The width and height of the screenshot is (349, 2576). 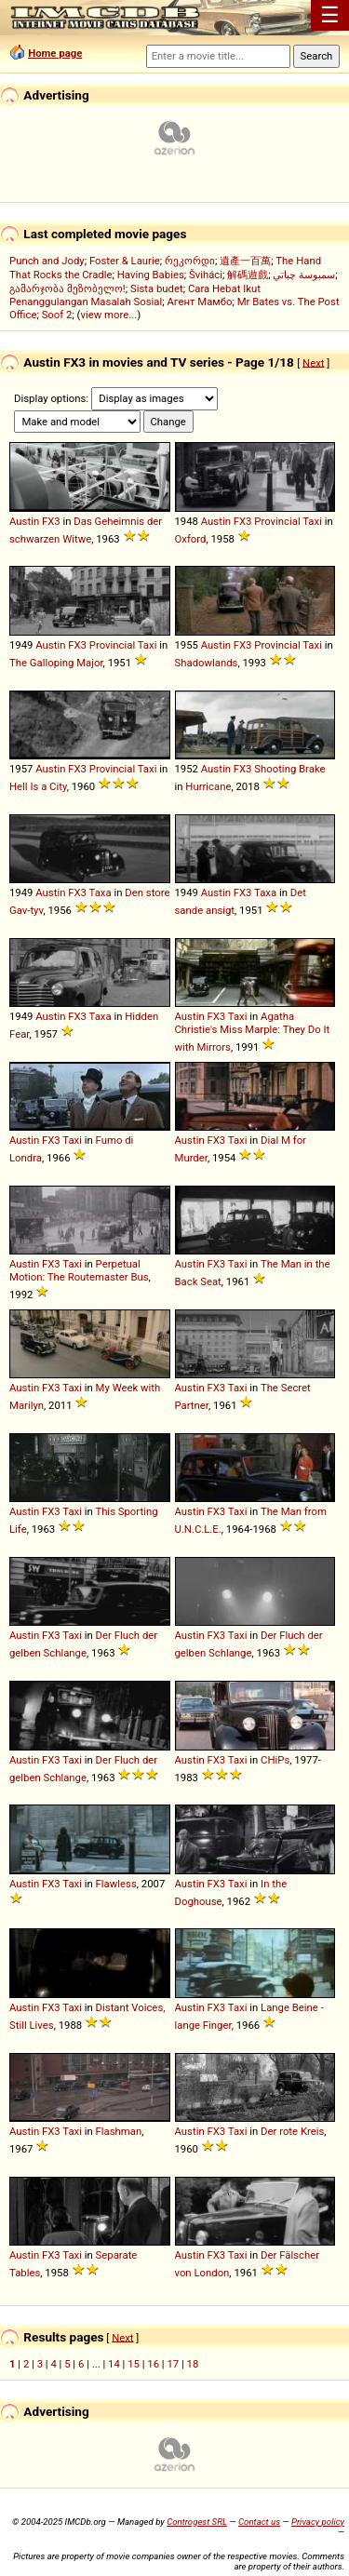 I want to click on Brake, so click(x=312, y=768).